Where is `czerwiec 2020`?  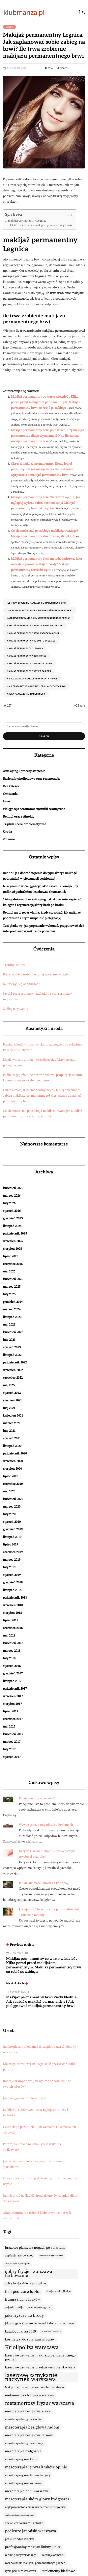 czerwiec 2020 is located at coordinates (13, 1484).